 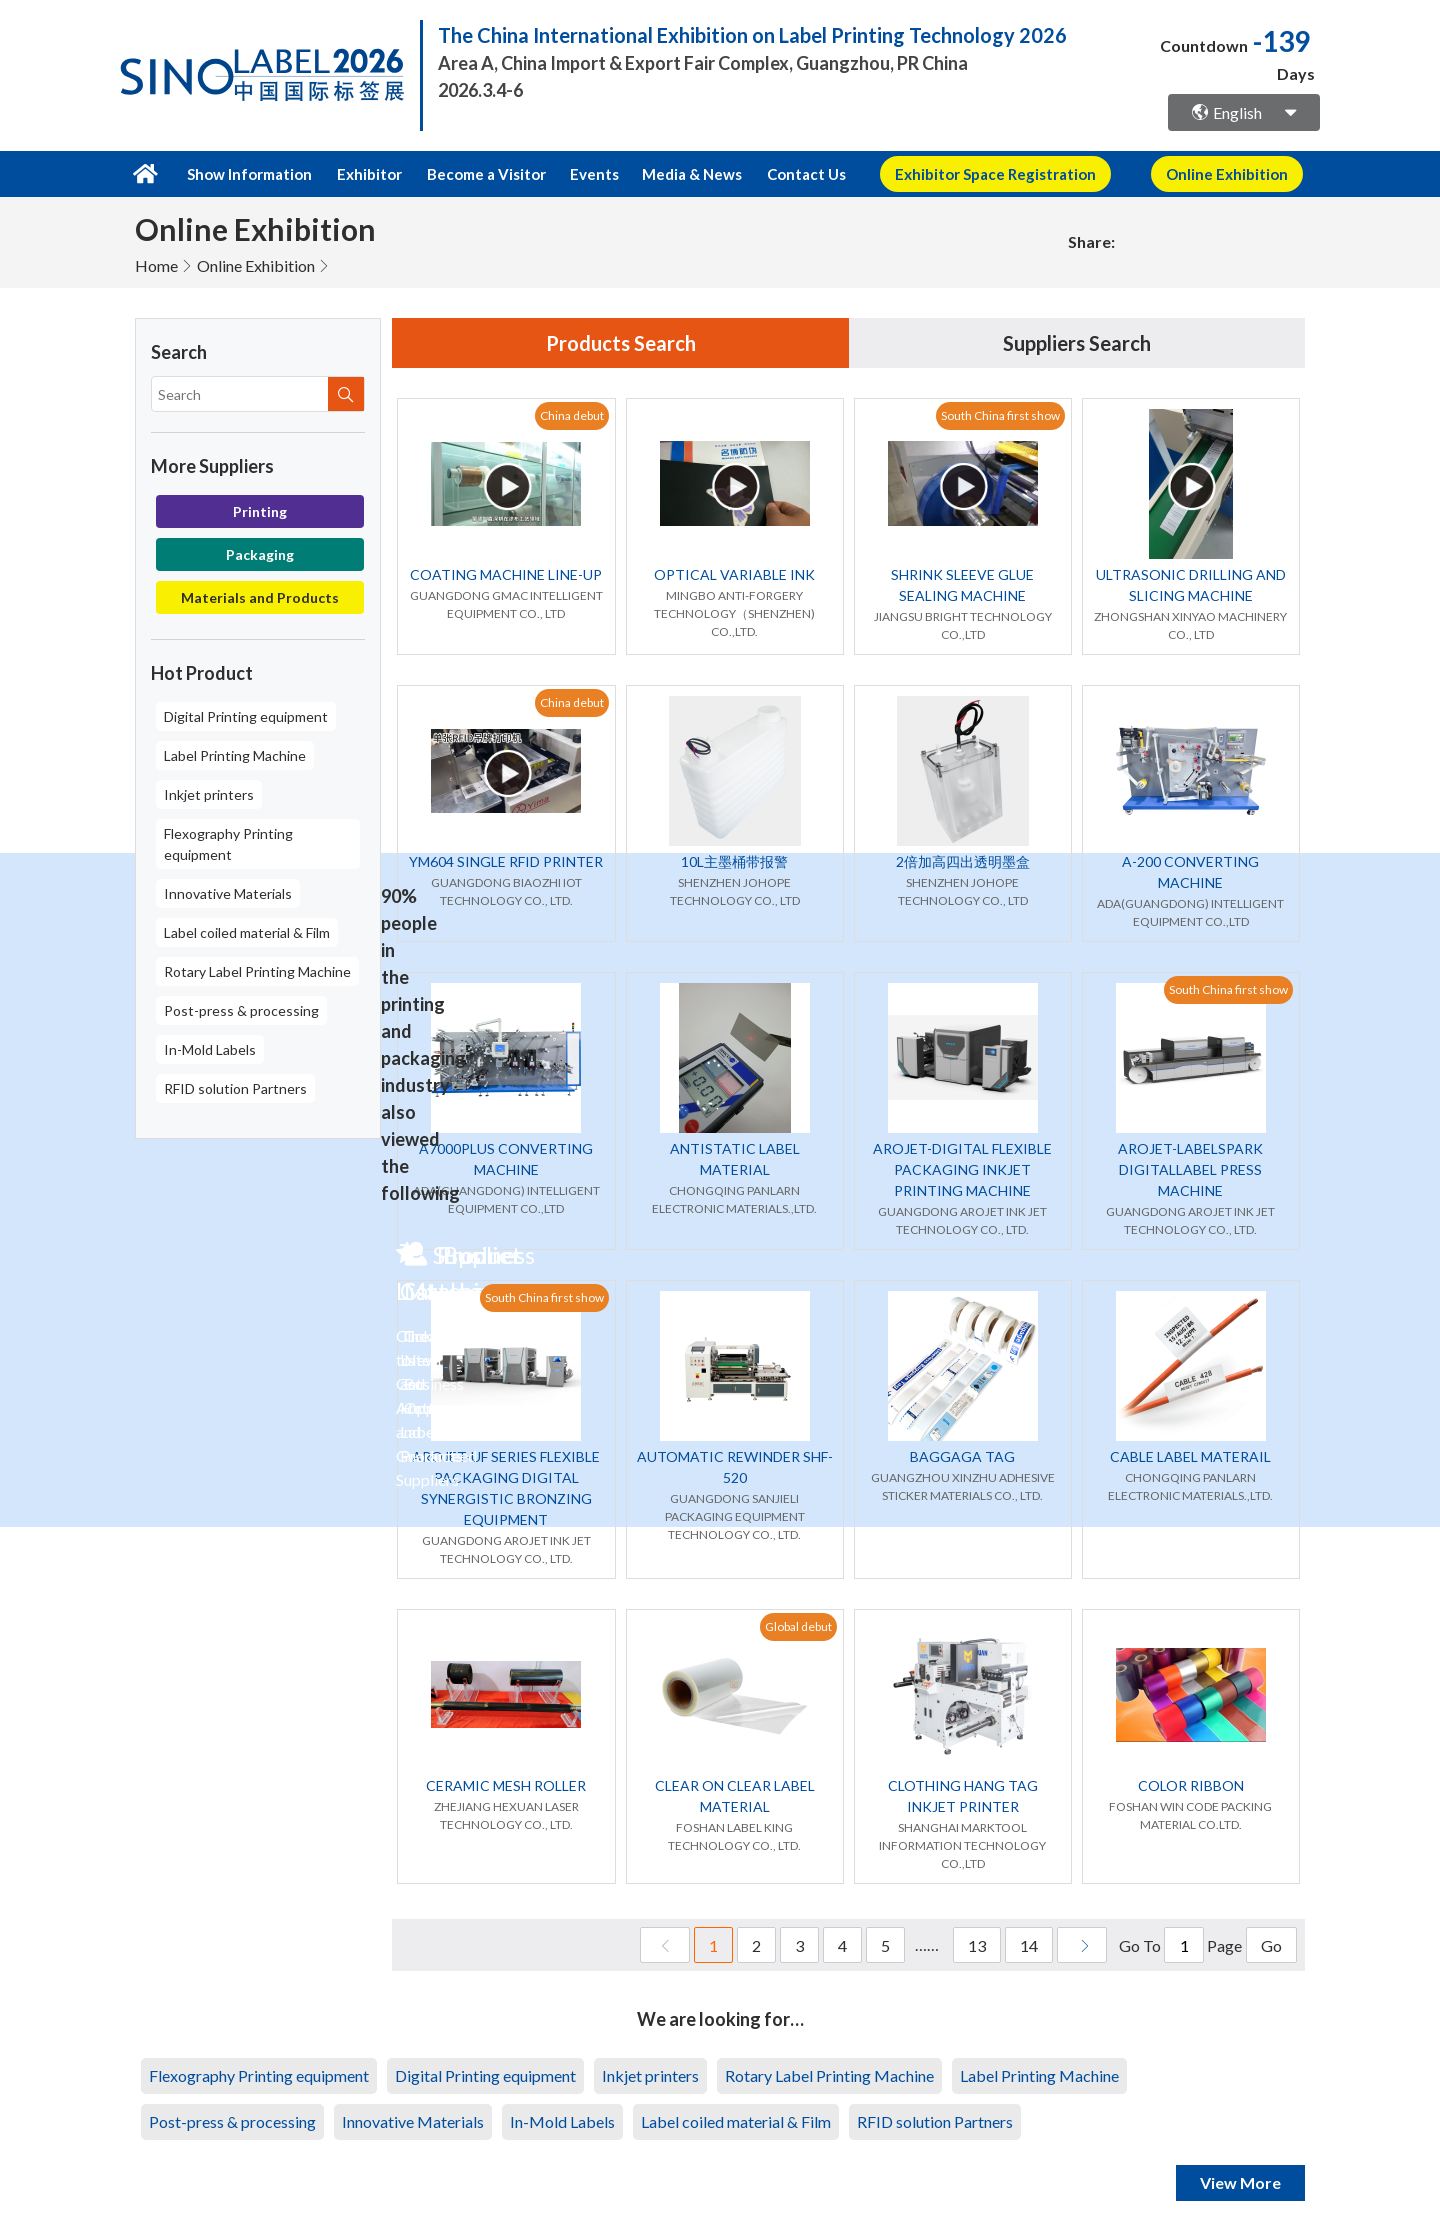 What do you see at coordinates (734, 861) in the screenshot?
I see `10L主墨桶带报警` at bounding box center [734, 861].